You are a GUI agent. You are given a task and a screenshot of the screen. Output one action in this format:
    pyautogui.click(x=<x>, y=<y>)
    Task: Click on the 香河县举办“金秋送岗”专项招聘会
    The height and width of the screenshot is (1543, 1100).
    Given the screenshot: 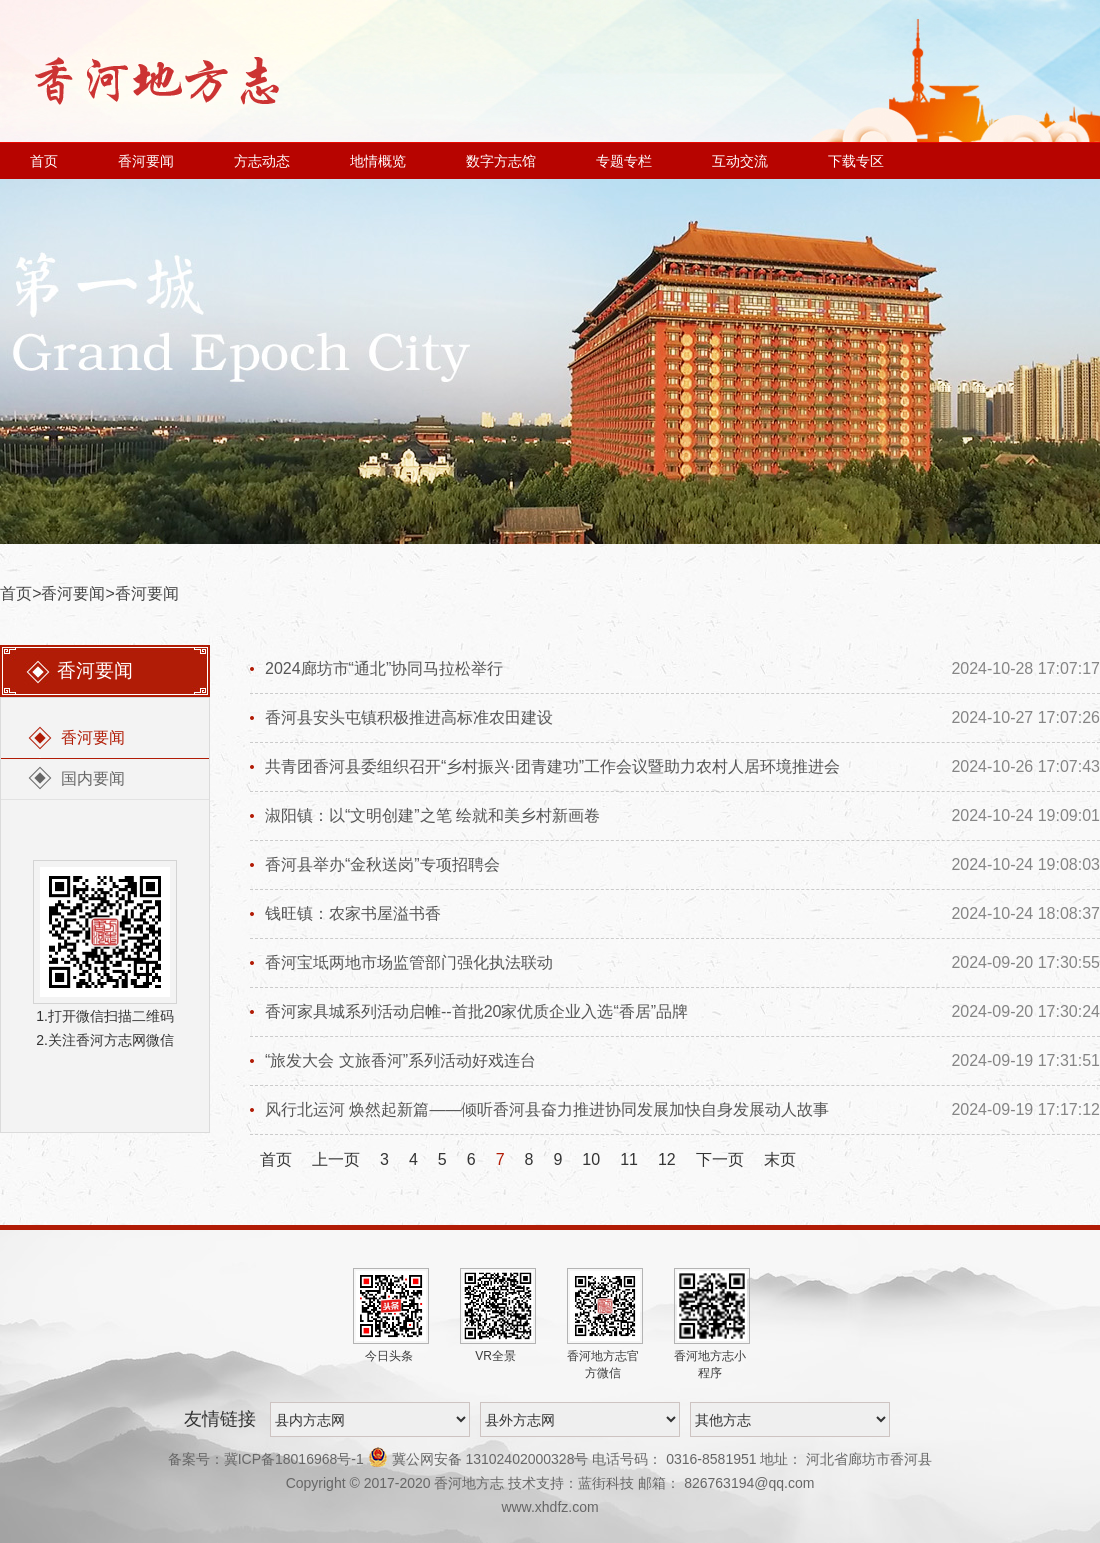 What is the action you would take?
    pyautogui.click(x=382, y=864)
    